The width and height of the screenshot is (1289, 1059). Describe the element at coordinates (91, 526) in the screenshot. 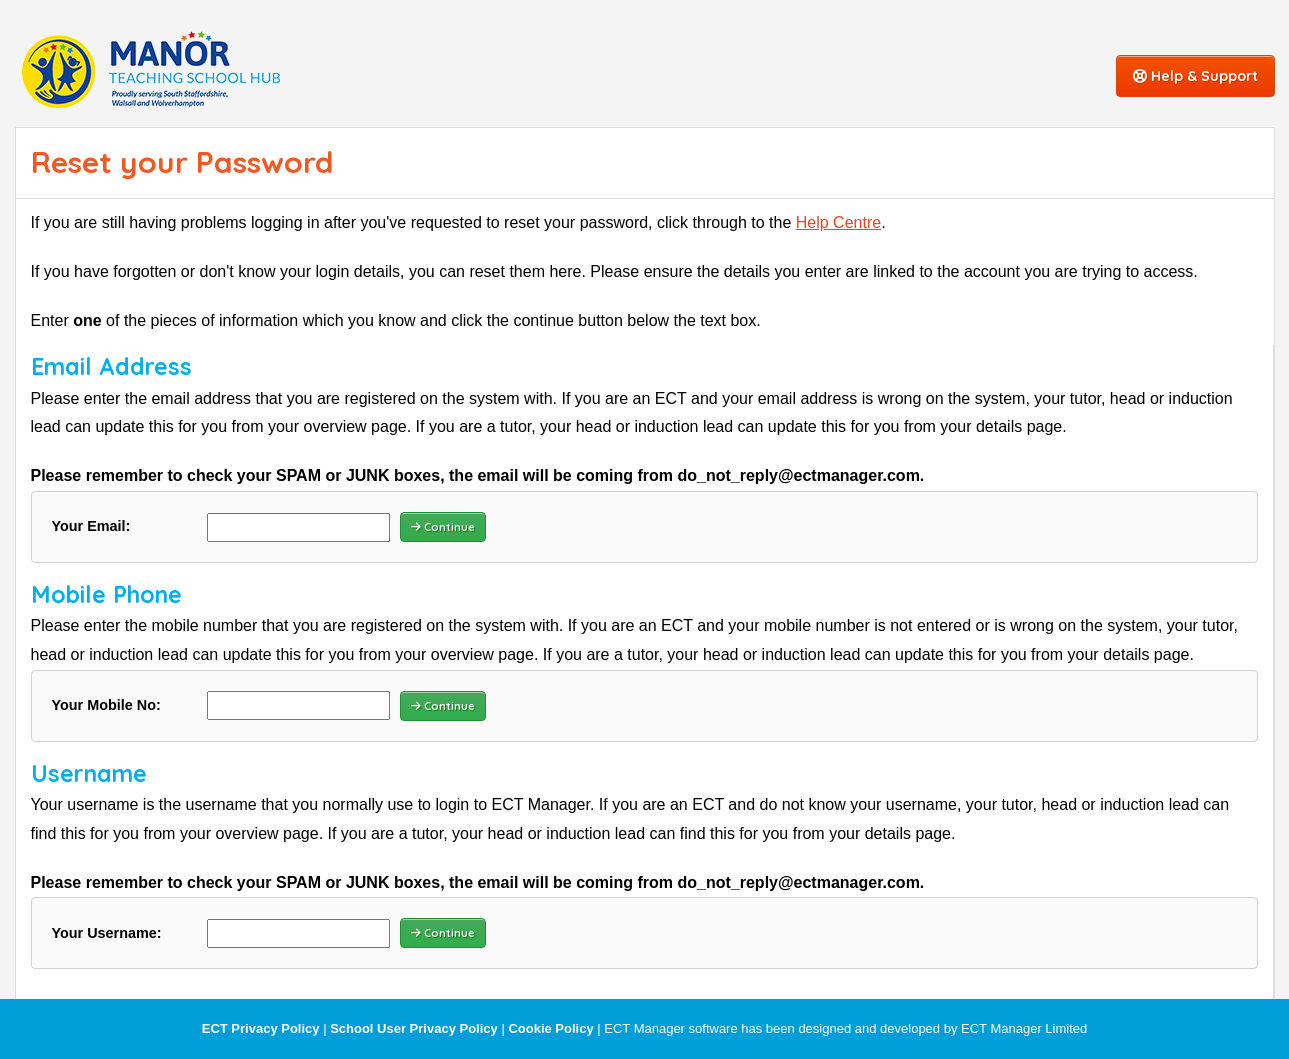

I see `Your Email:` at that location.